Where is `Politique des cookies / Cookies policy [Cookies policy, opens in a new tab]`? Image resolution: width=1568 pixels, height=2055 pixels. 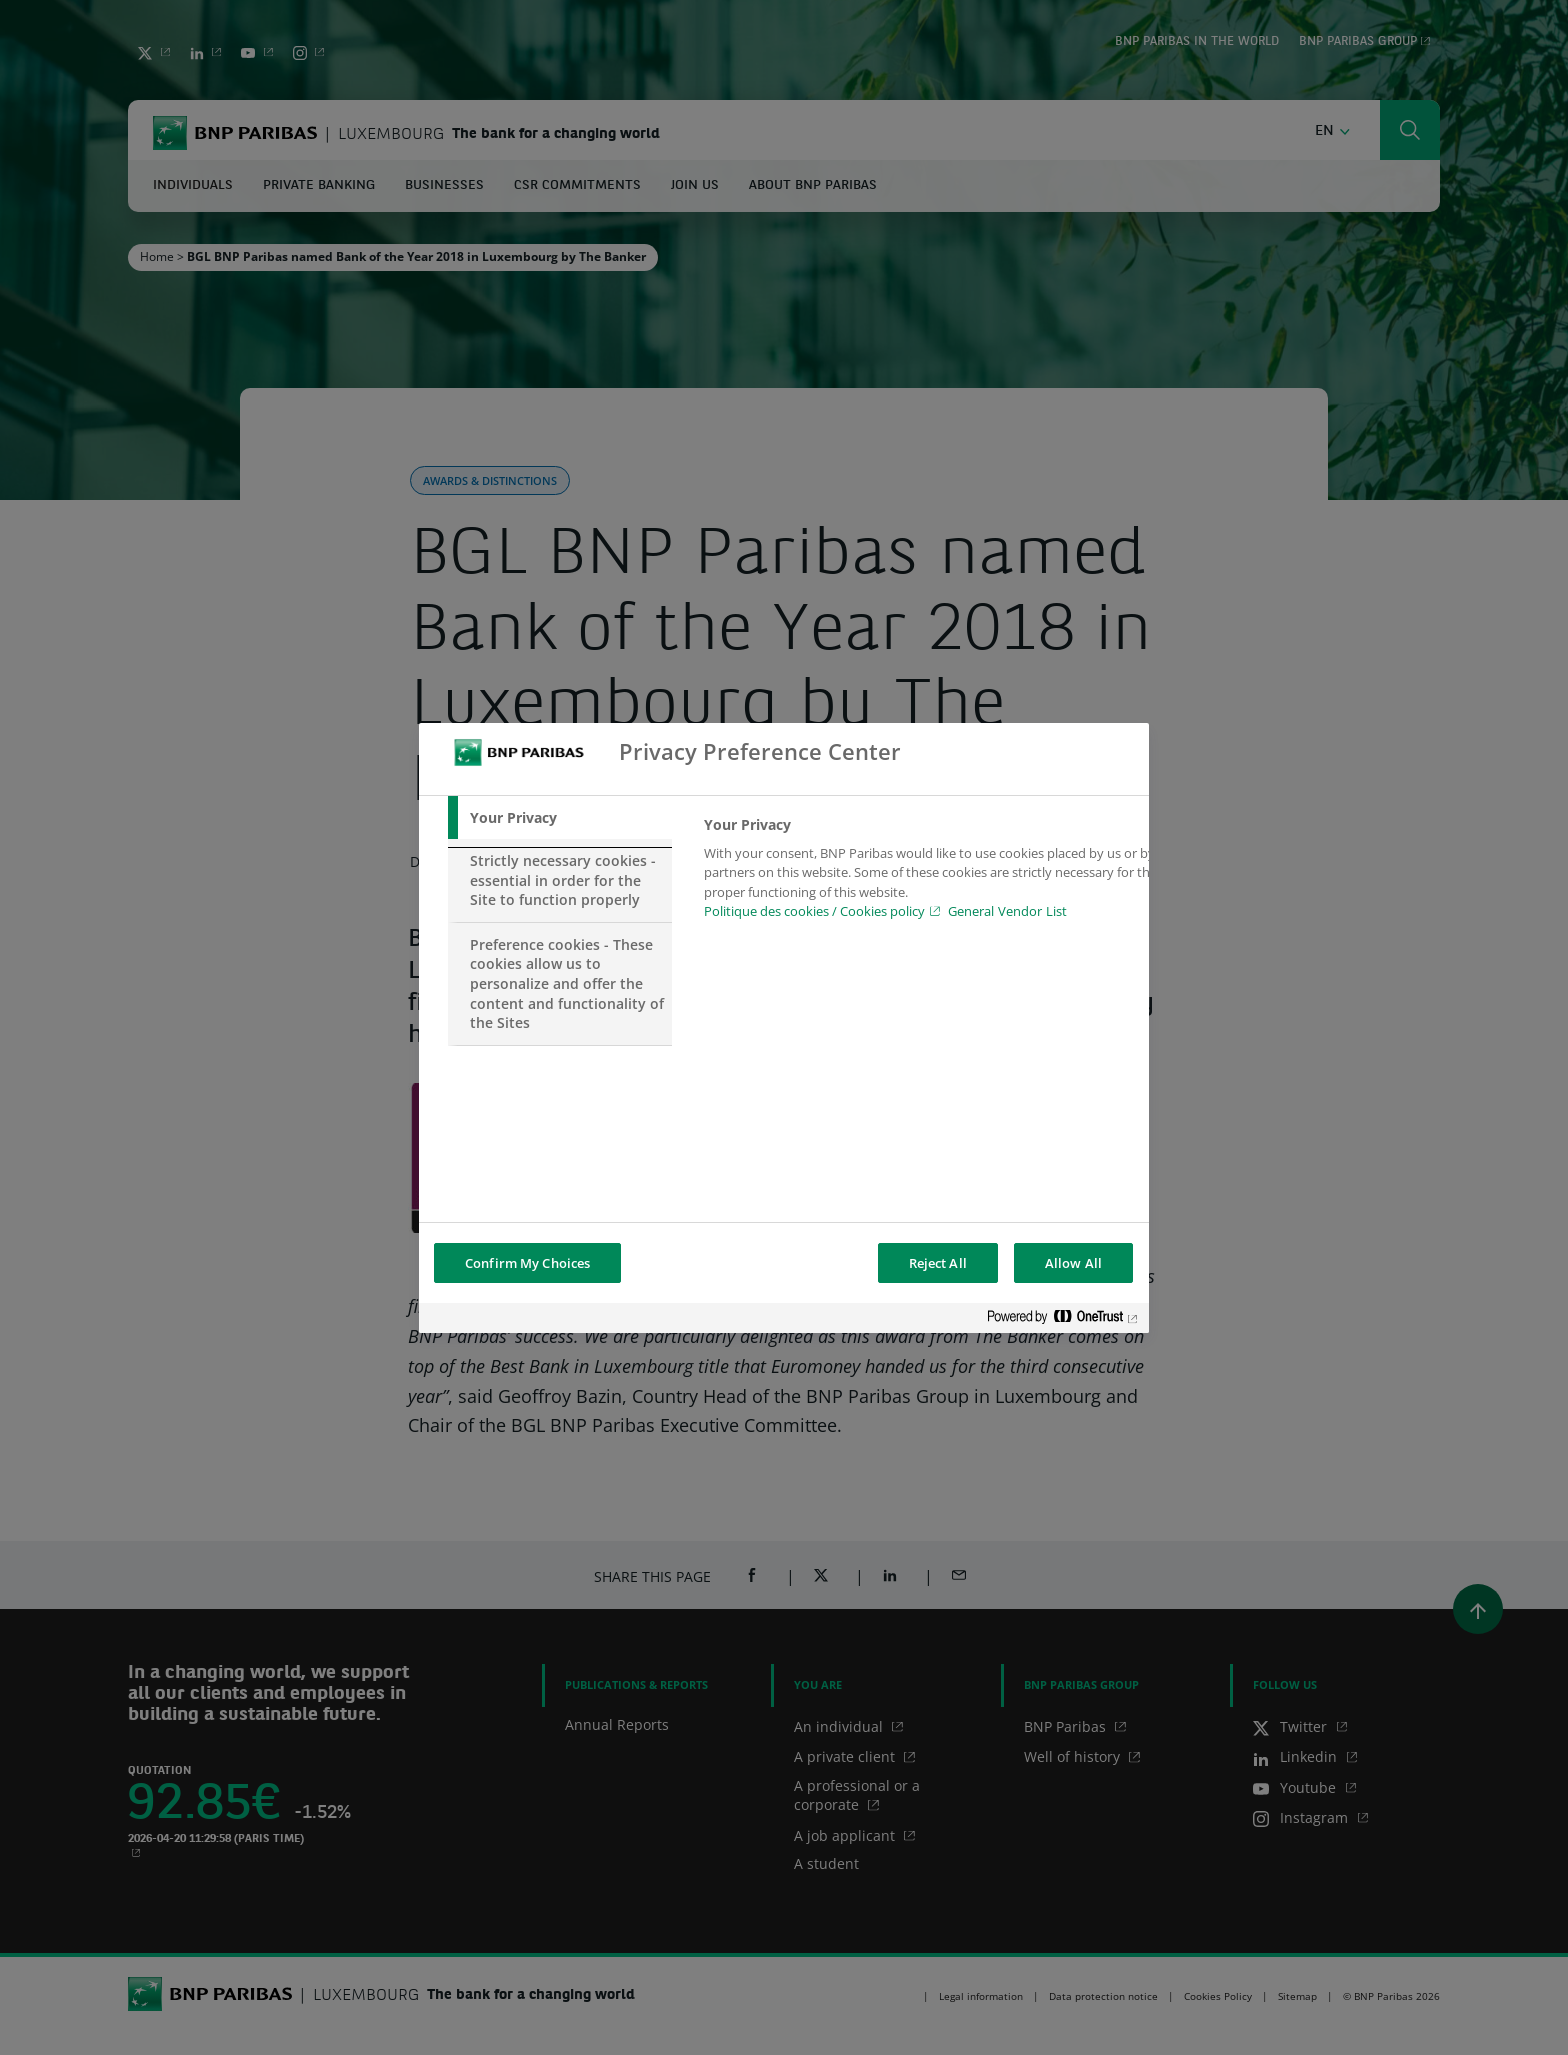
Politique des cookies / Cookies policy [Cookies policy, opens in a new tab] is located at coordinates (814, 911).